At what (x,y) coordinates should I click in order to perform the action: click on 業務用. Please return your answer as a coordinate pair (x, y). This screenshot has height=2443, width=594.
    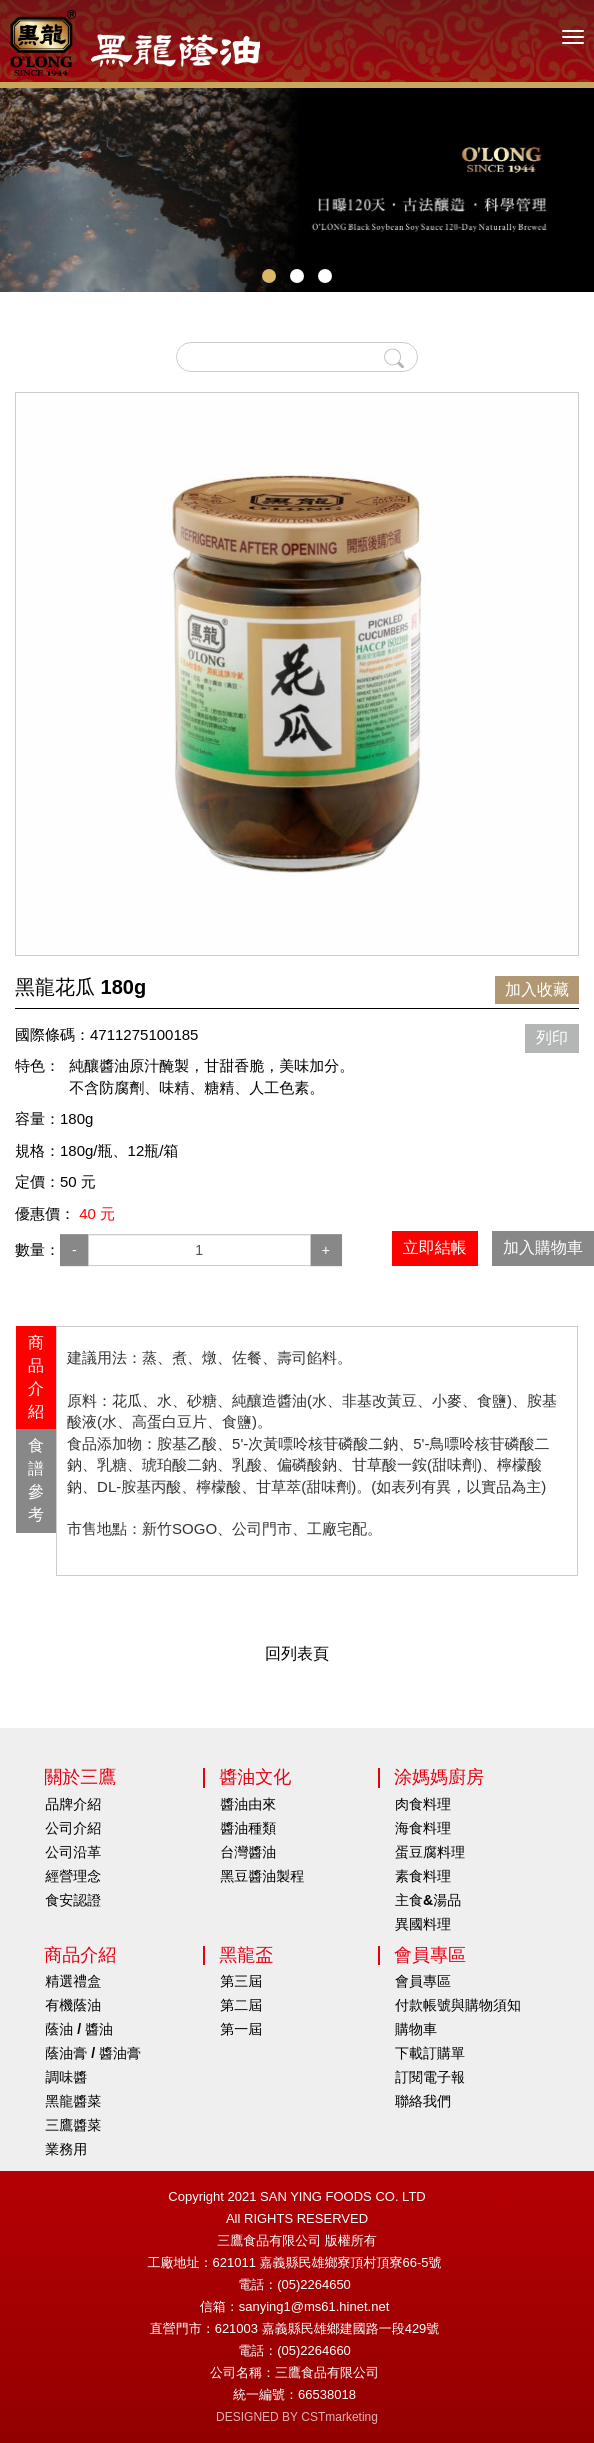
    Looking at the image, I should click on (66, 2149).